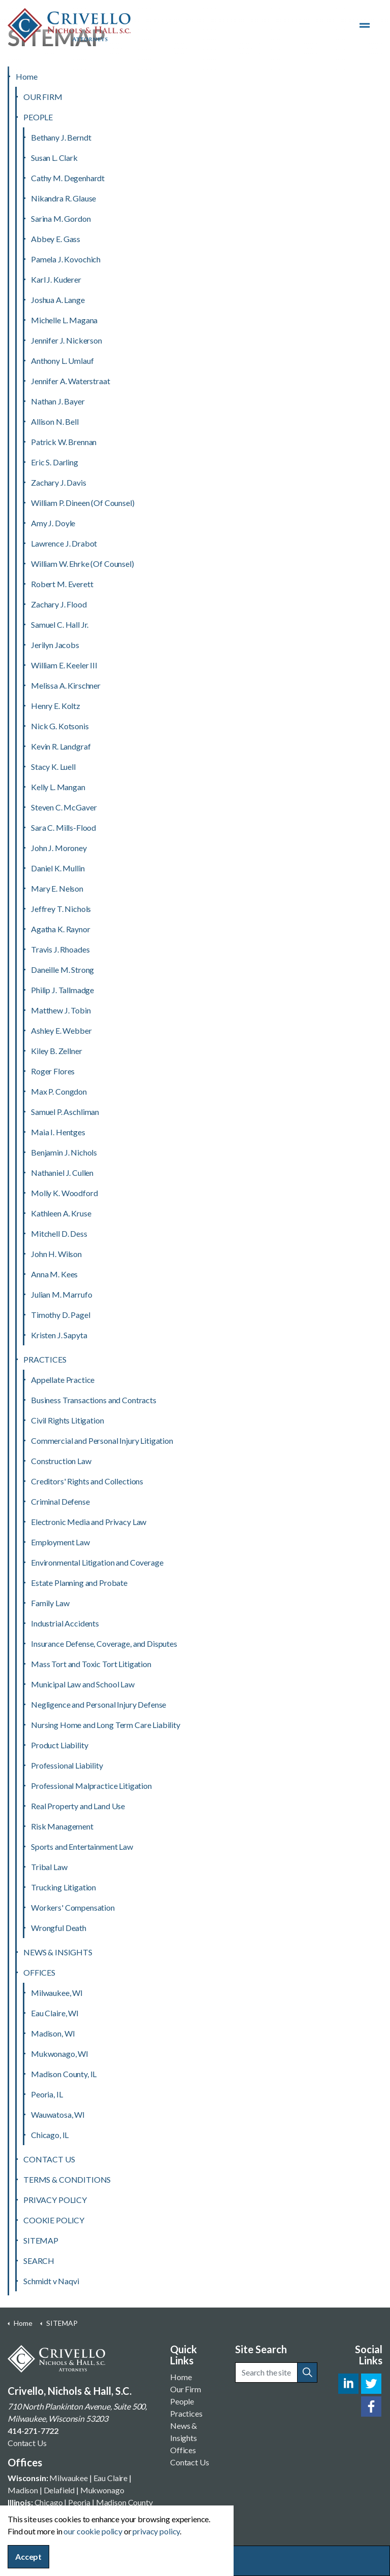 Image resolution: width=390 pixels, height=2576 pixels. What do you see at coordinates (39, 1972) in the screenshot?
I see `OFFICES` at bounding box center [39, 1972].